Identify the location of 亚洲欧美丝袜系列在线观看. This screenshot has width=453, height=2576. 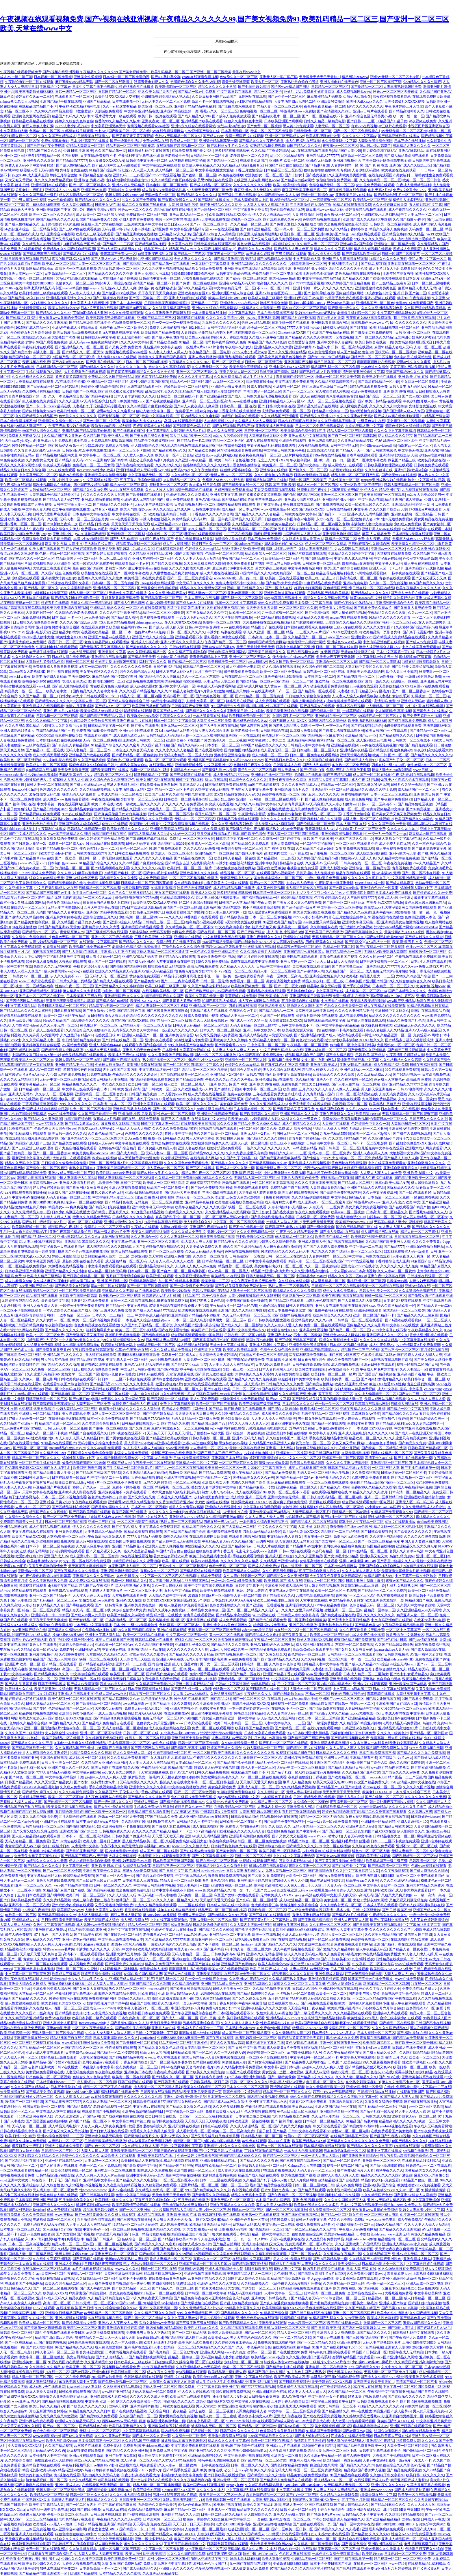
(284, 593).